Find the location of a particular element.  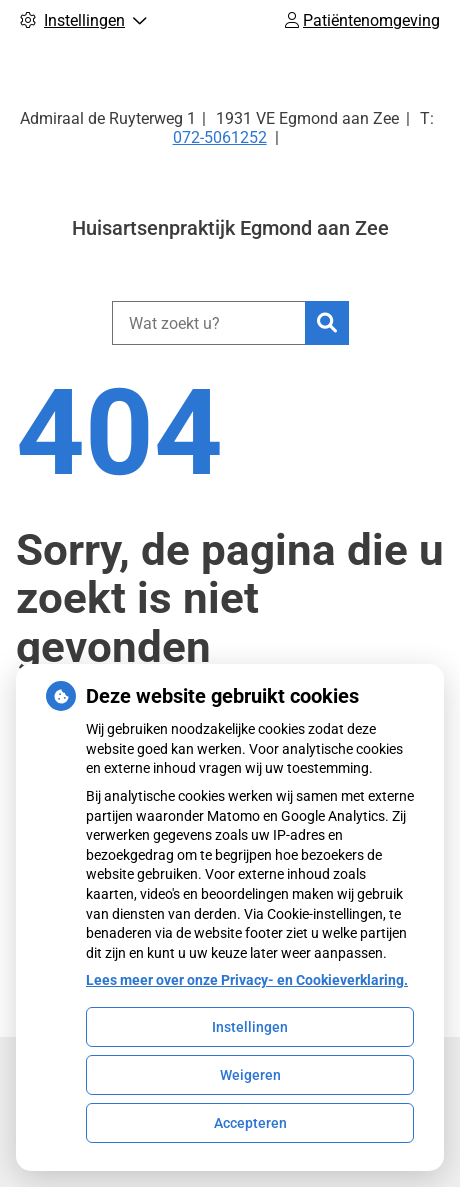

Instellingen is located at coordinates (250, 1027).